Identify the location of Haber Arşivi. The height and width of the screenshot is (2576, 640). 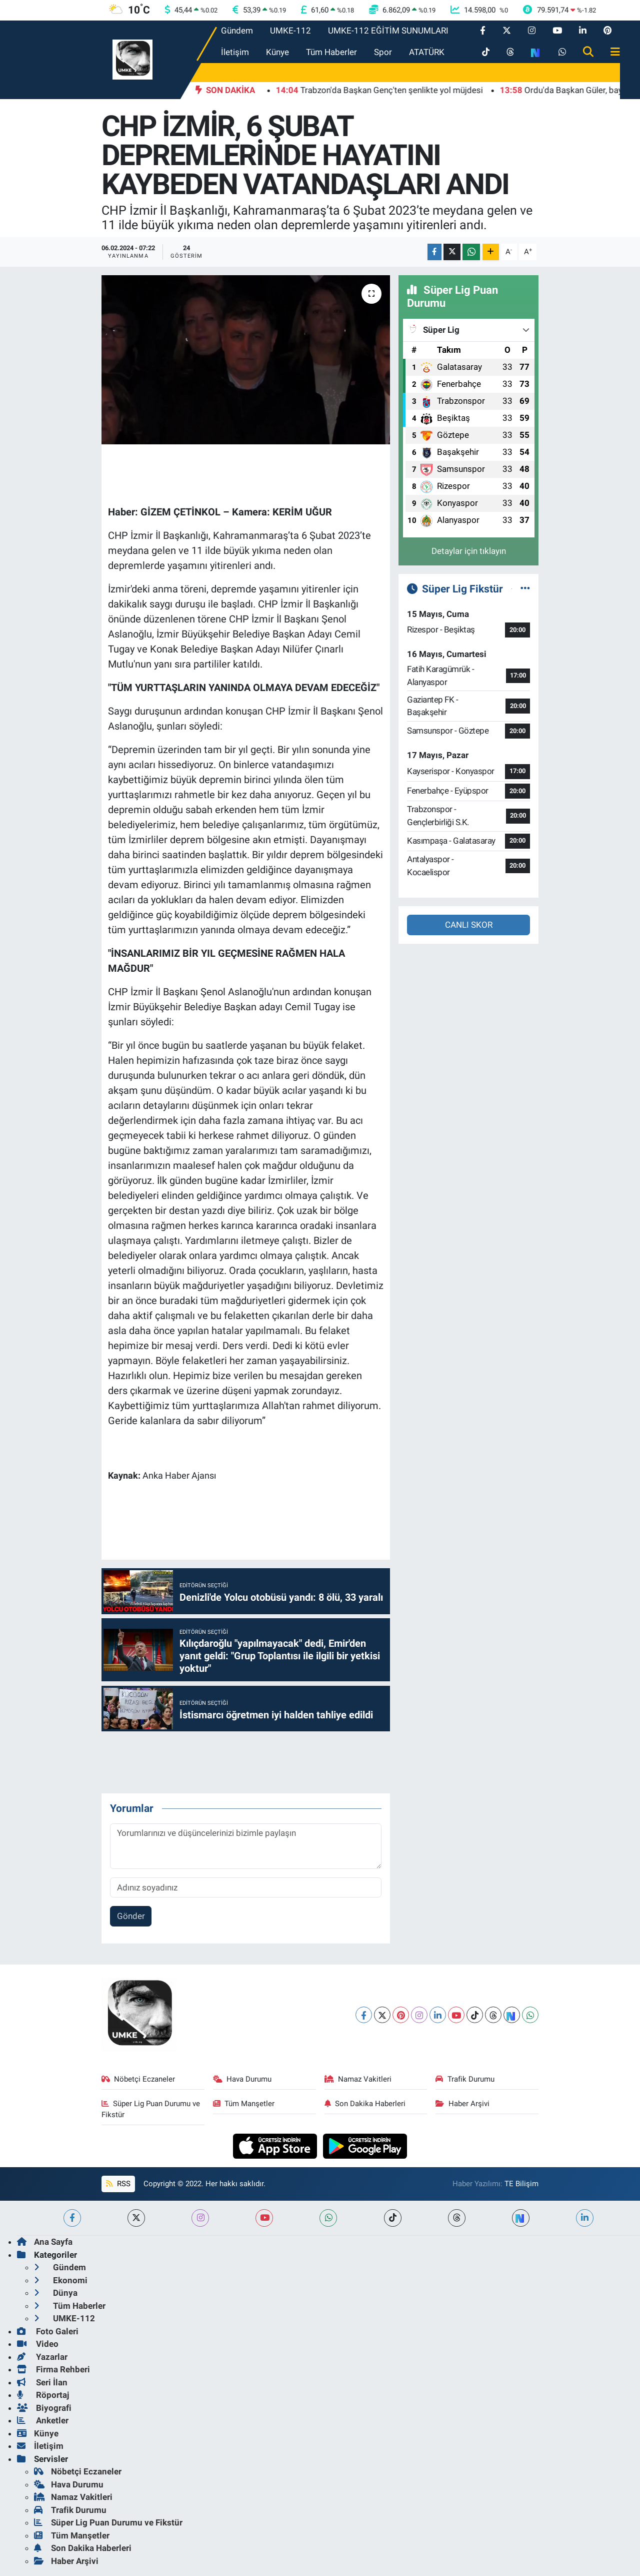
(463, 2103).